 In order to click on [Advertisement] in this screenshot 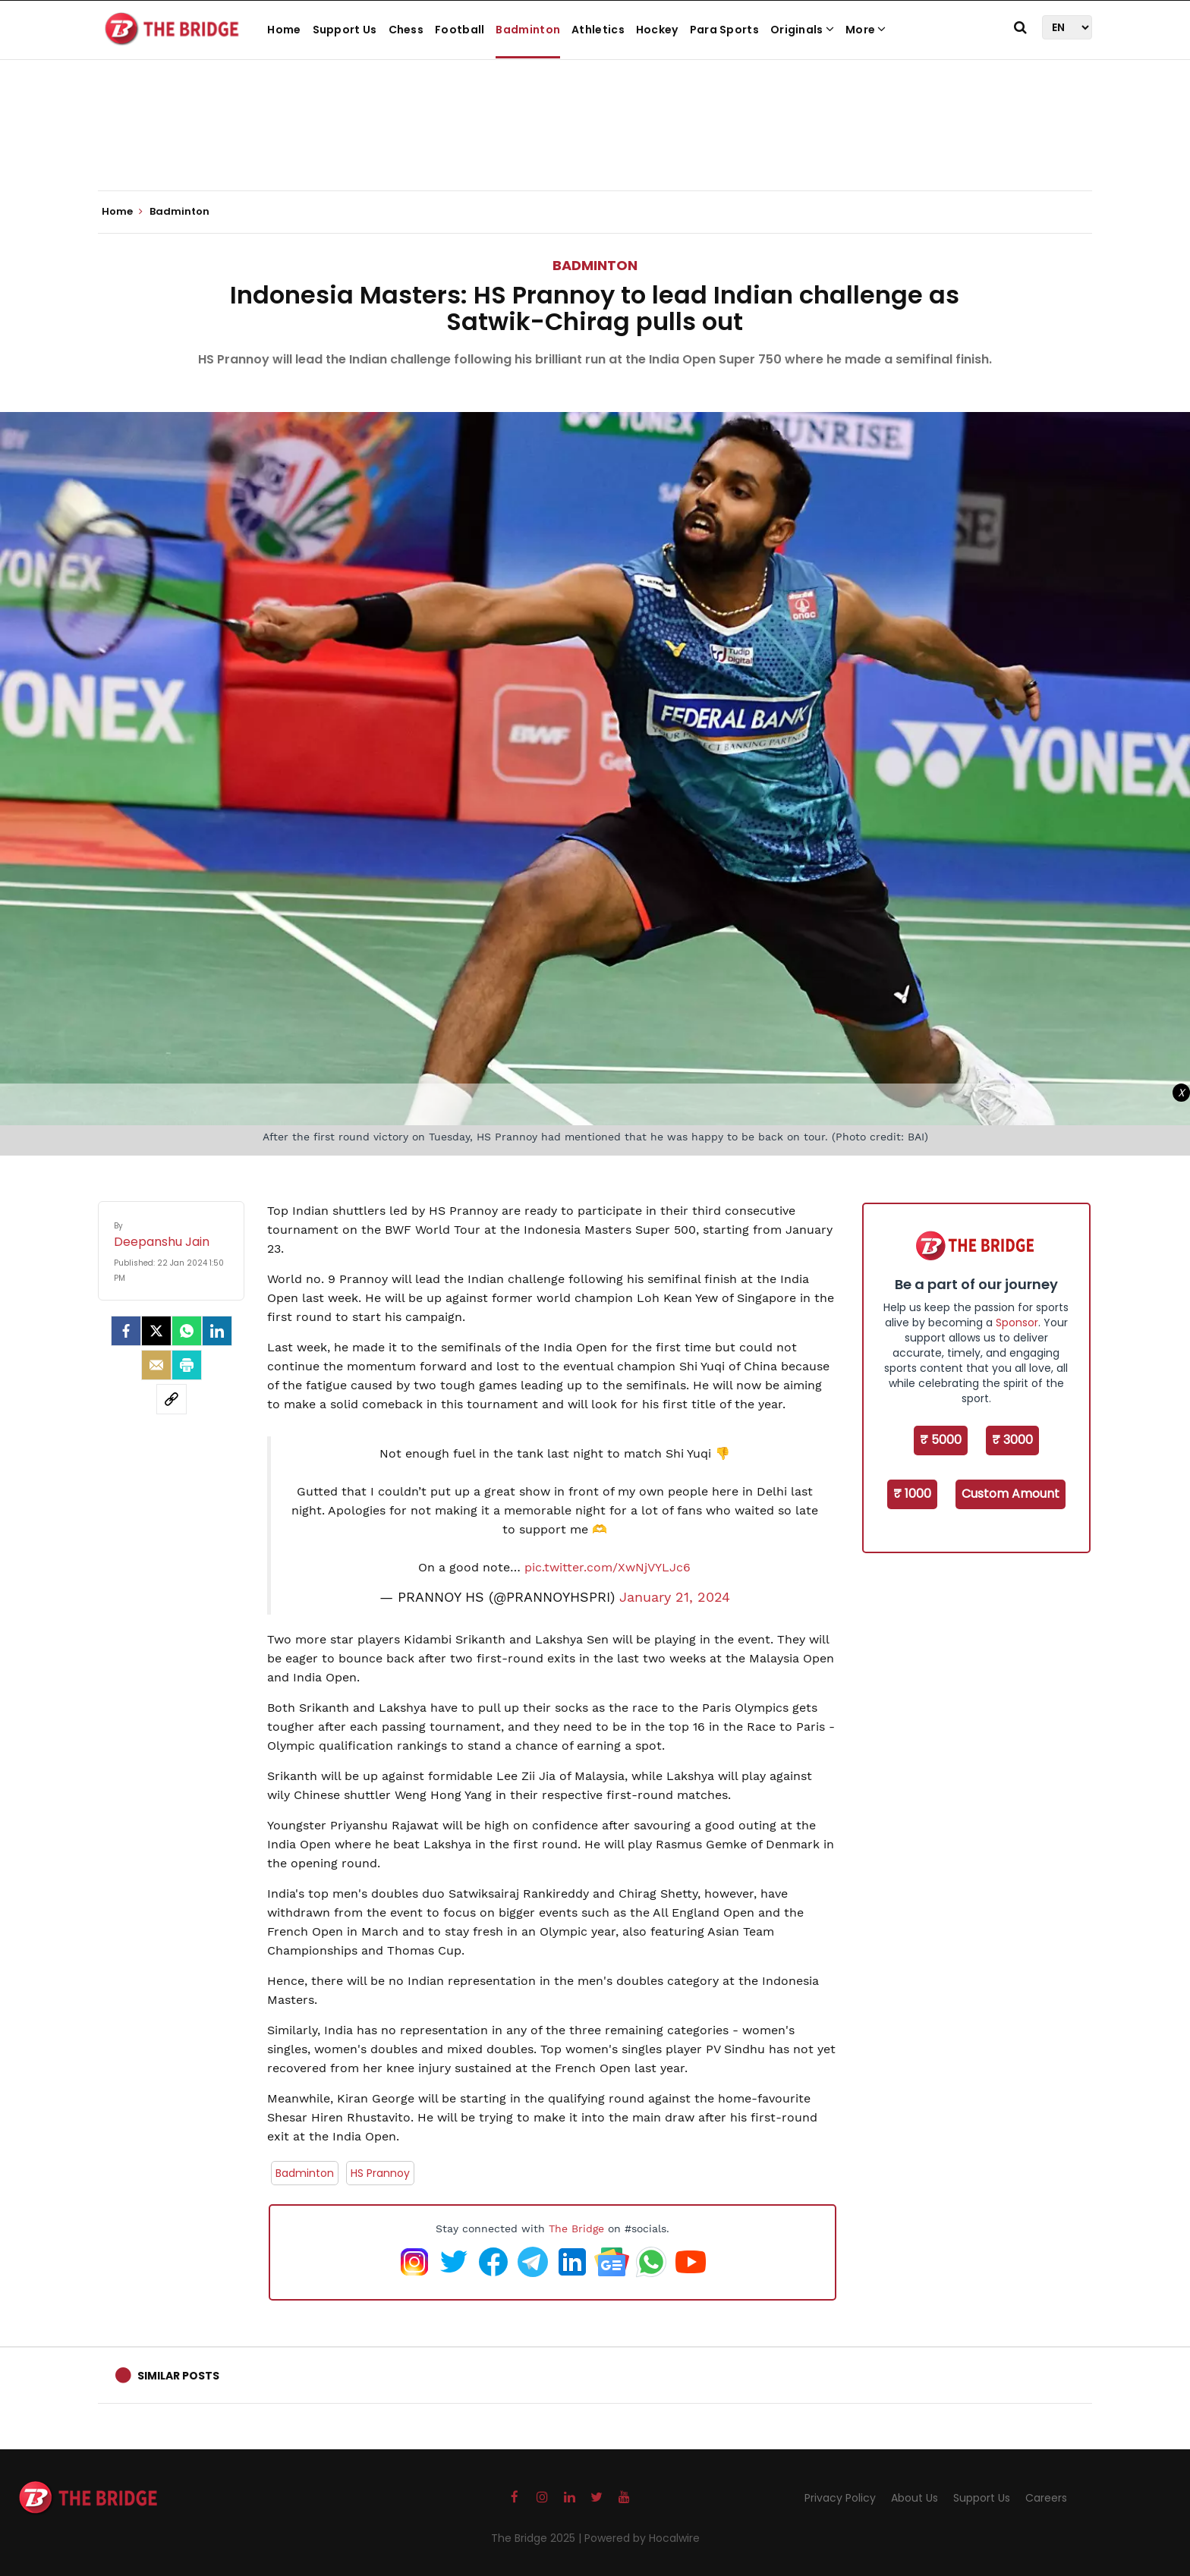, I will do `click(595, 144)`.